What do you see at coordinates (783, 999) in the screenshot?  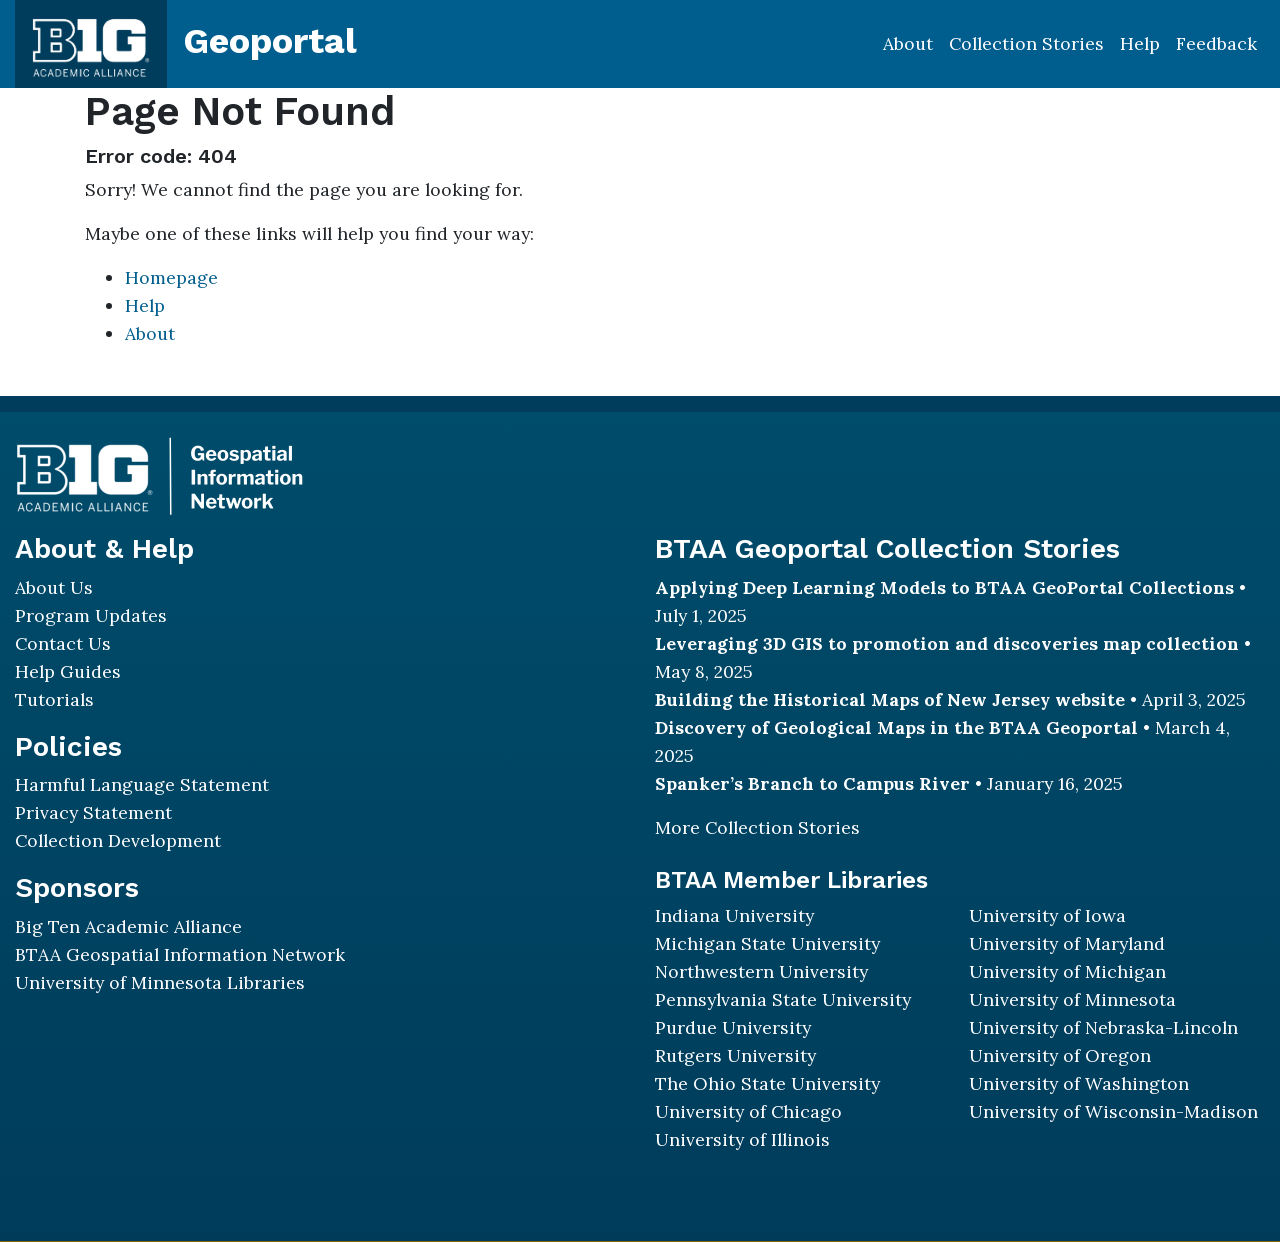 I see `Pennsylvania State University` at bounding box center [783, 999].